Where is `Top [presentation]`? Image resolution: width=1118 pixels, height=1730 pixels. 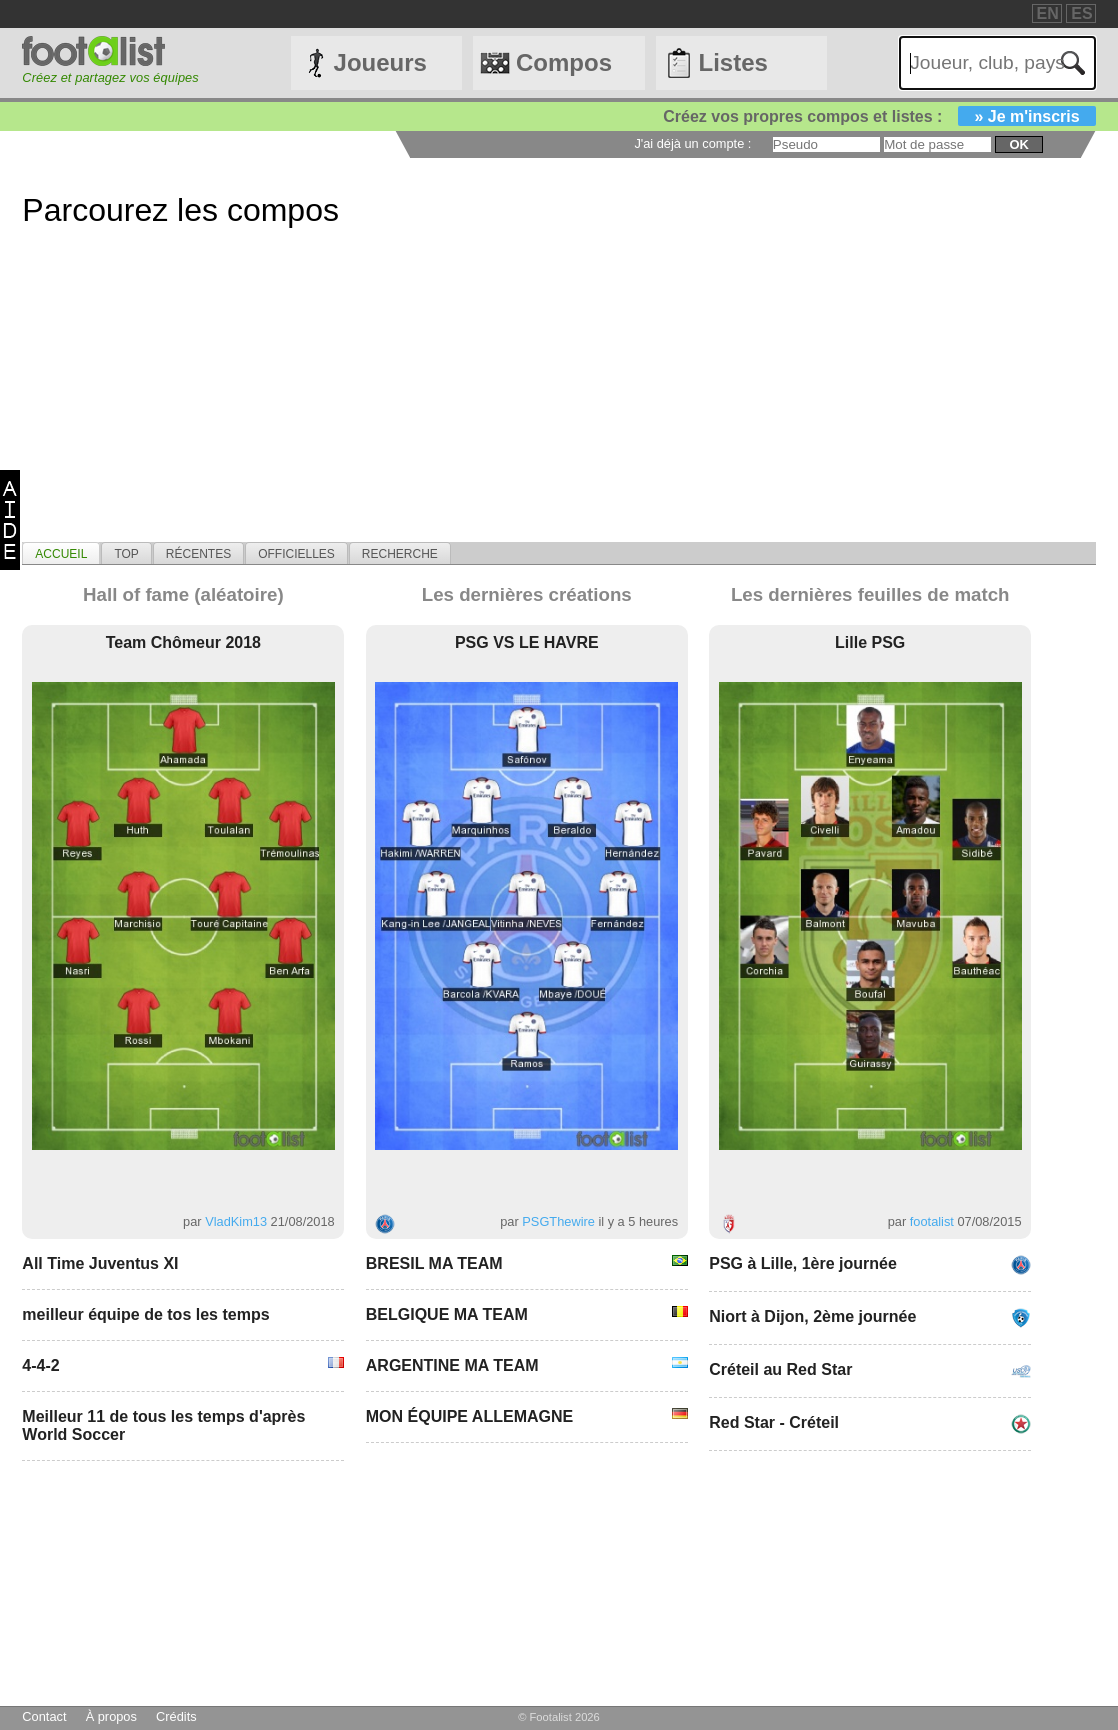
Top [presentation] is located at coordinates (126, 554).